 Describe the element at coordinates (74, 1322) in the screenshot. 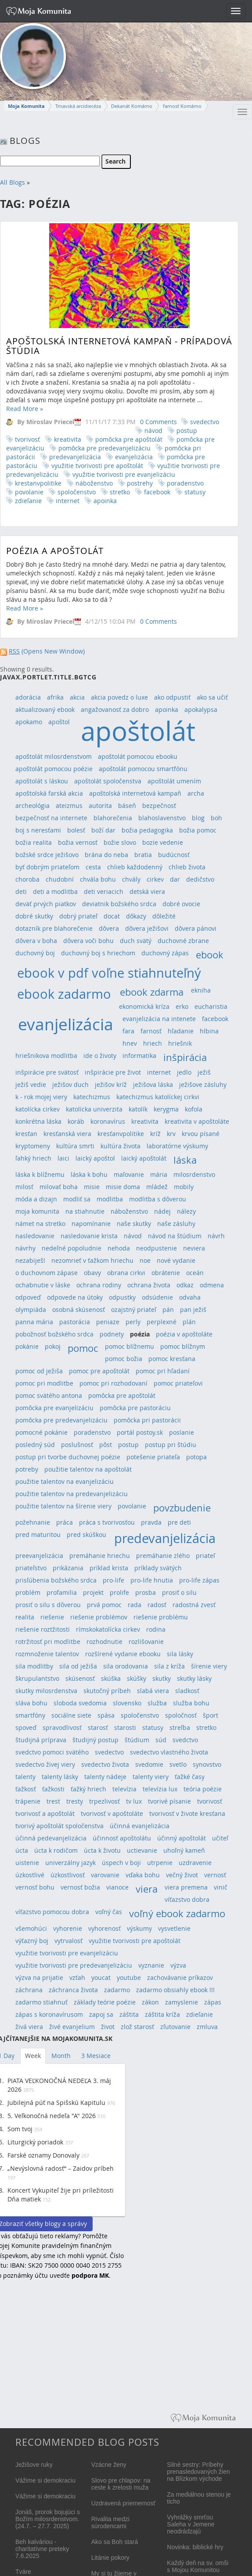

I see `pastorácia` at that location.